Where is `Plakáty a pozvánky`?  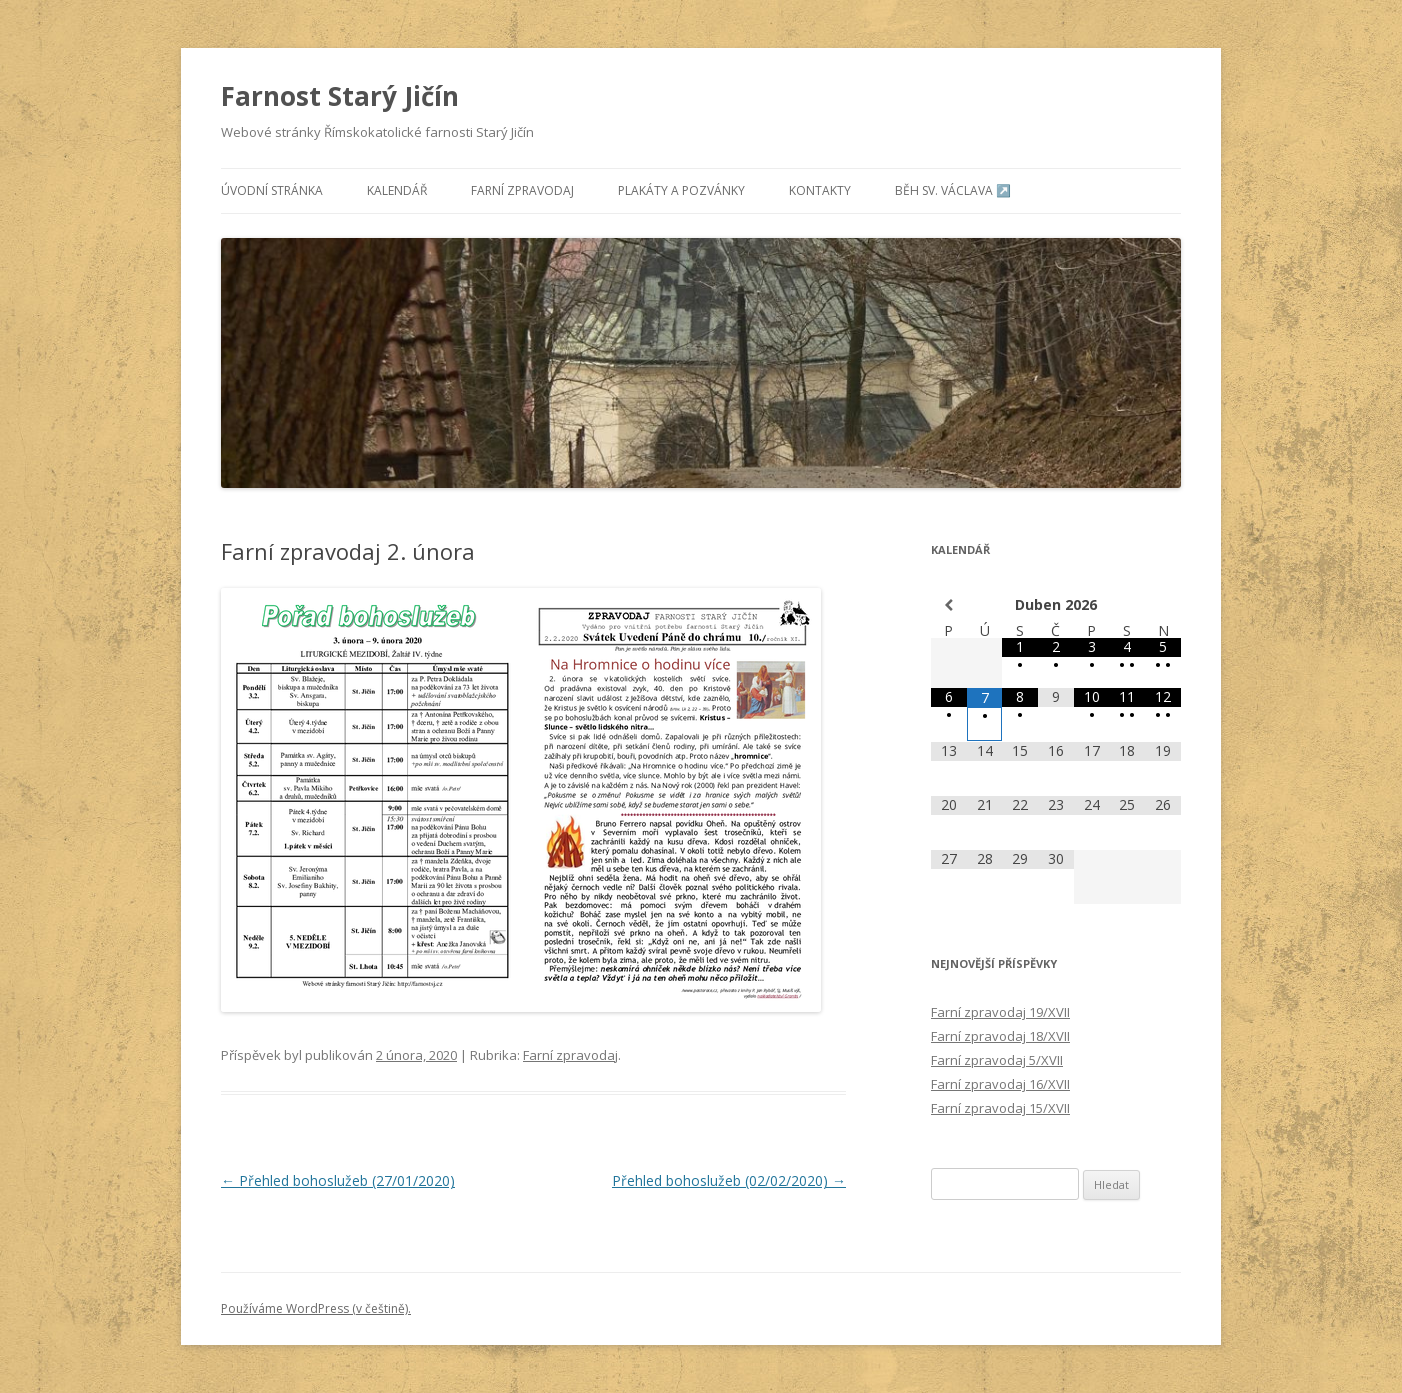 Plakáty a pozvánky is located at coordinates (681, 190).